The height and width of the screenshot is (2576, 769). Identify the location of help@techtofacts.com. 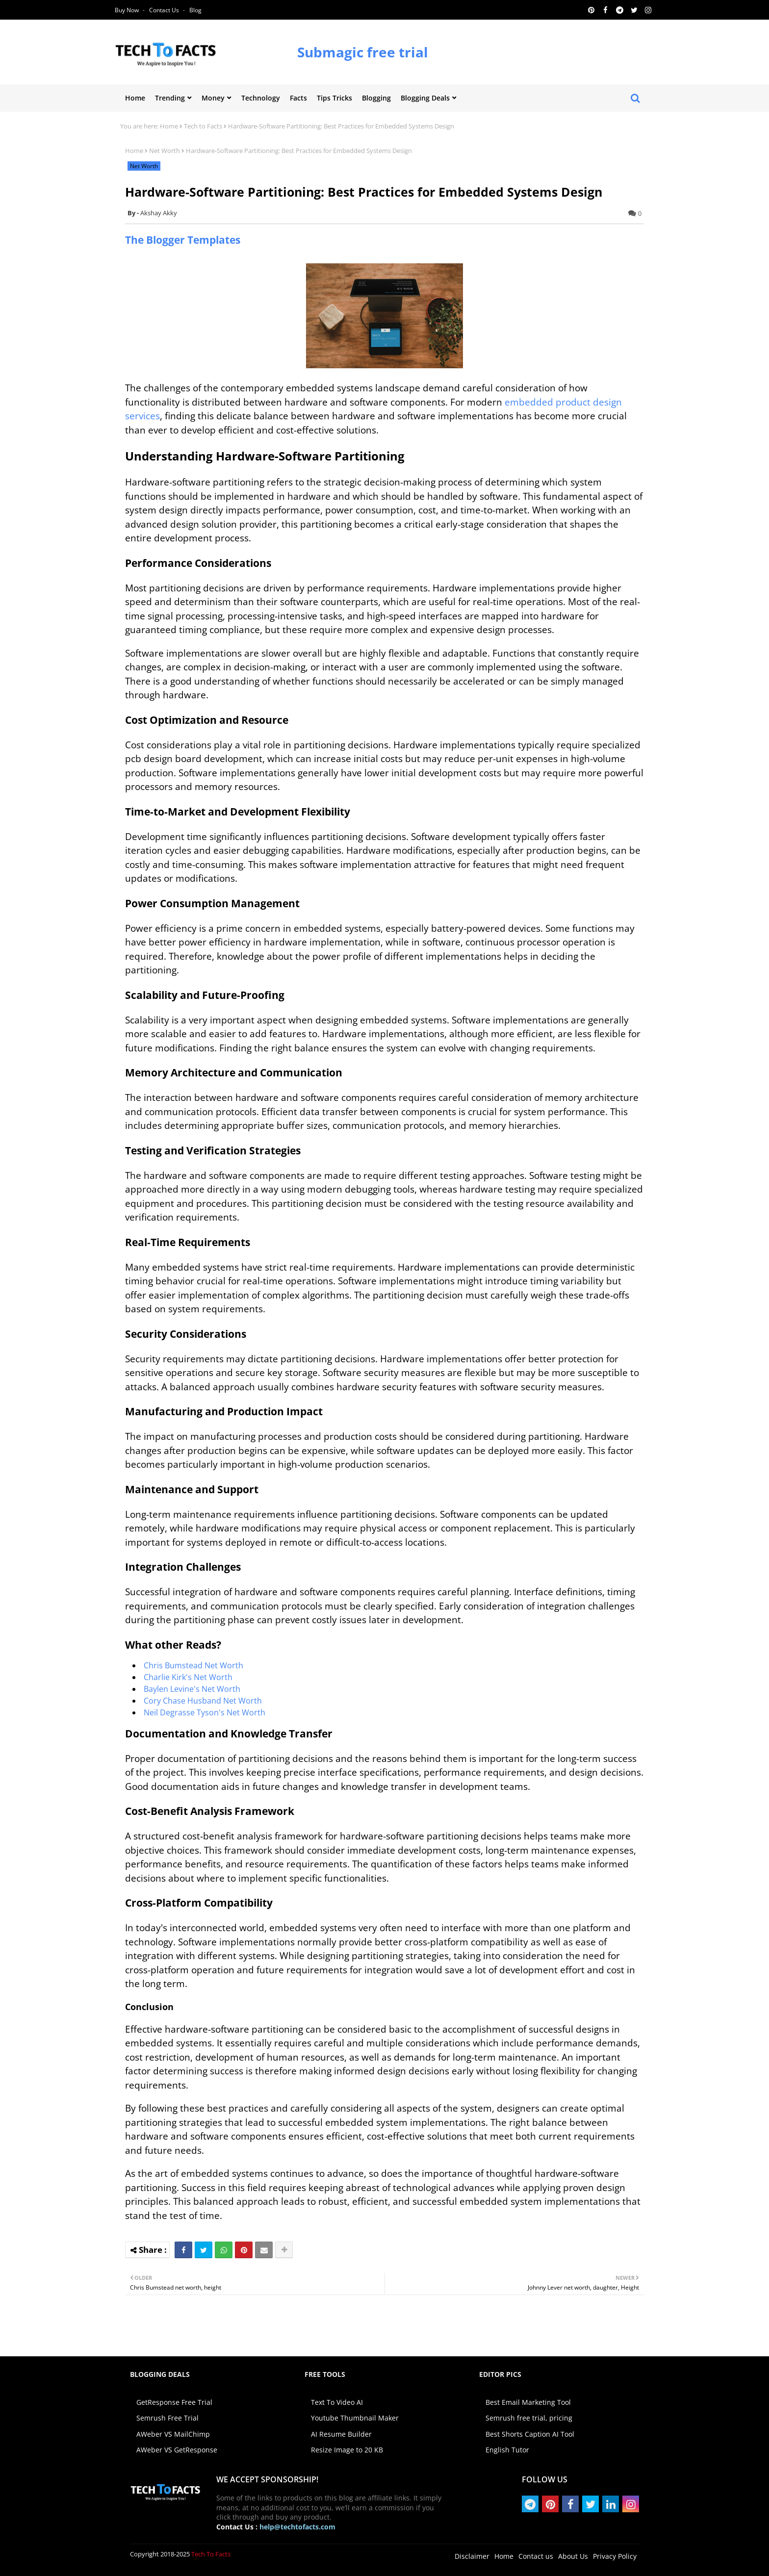
(297, 2526).